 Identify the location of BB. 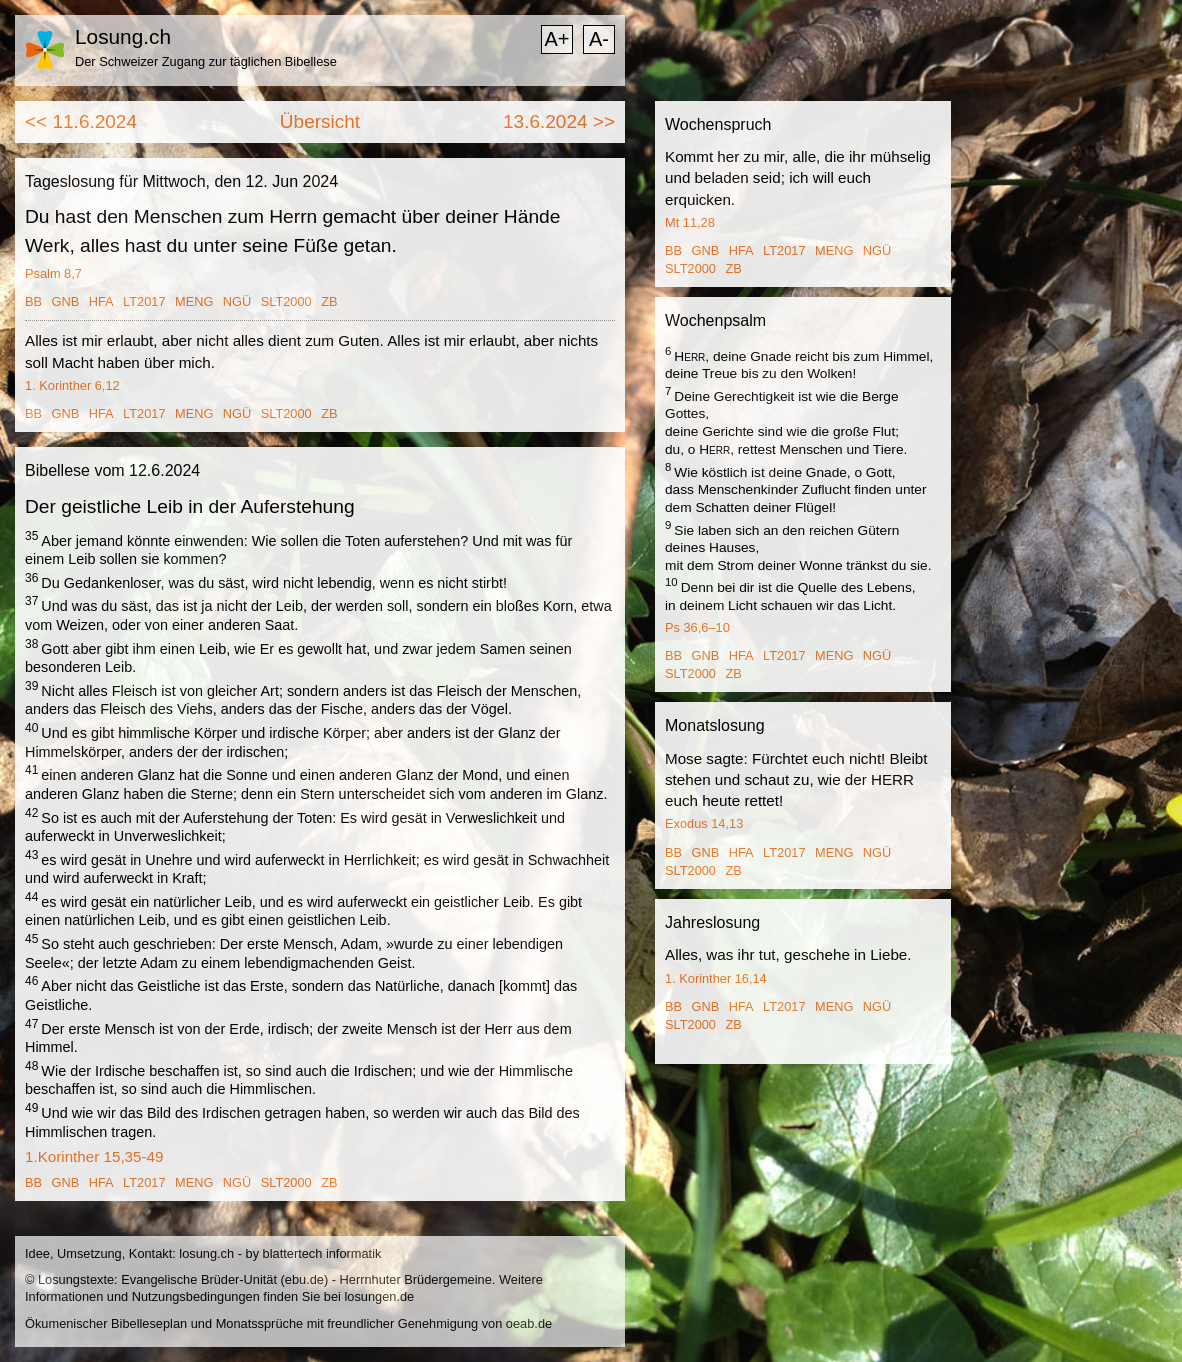
(33, 301).